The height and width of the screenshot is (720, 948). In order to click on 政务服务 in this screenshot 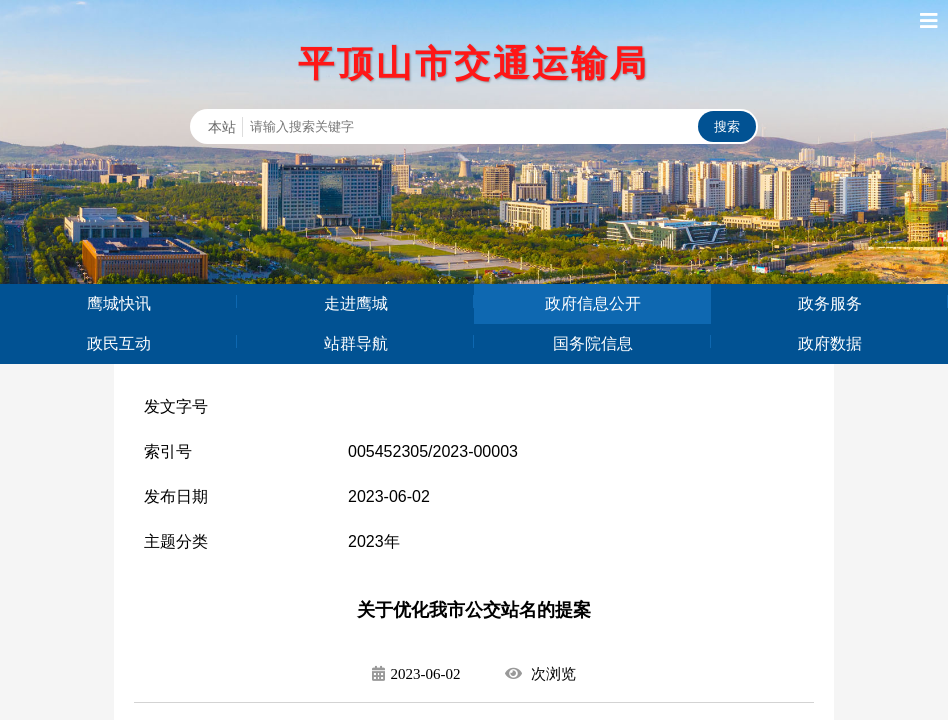, I will do `click(830, 303)`.